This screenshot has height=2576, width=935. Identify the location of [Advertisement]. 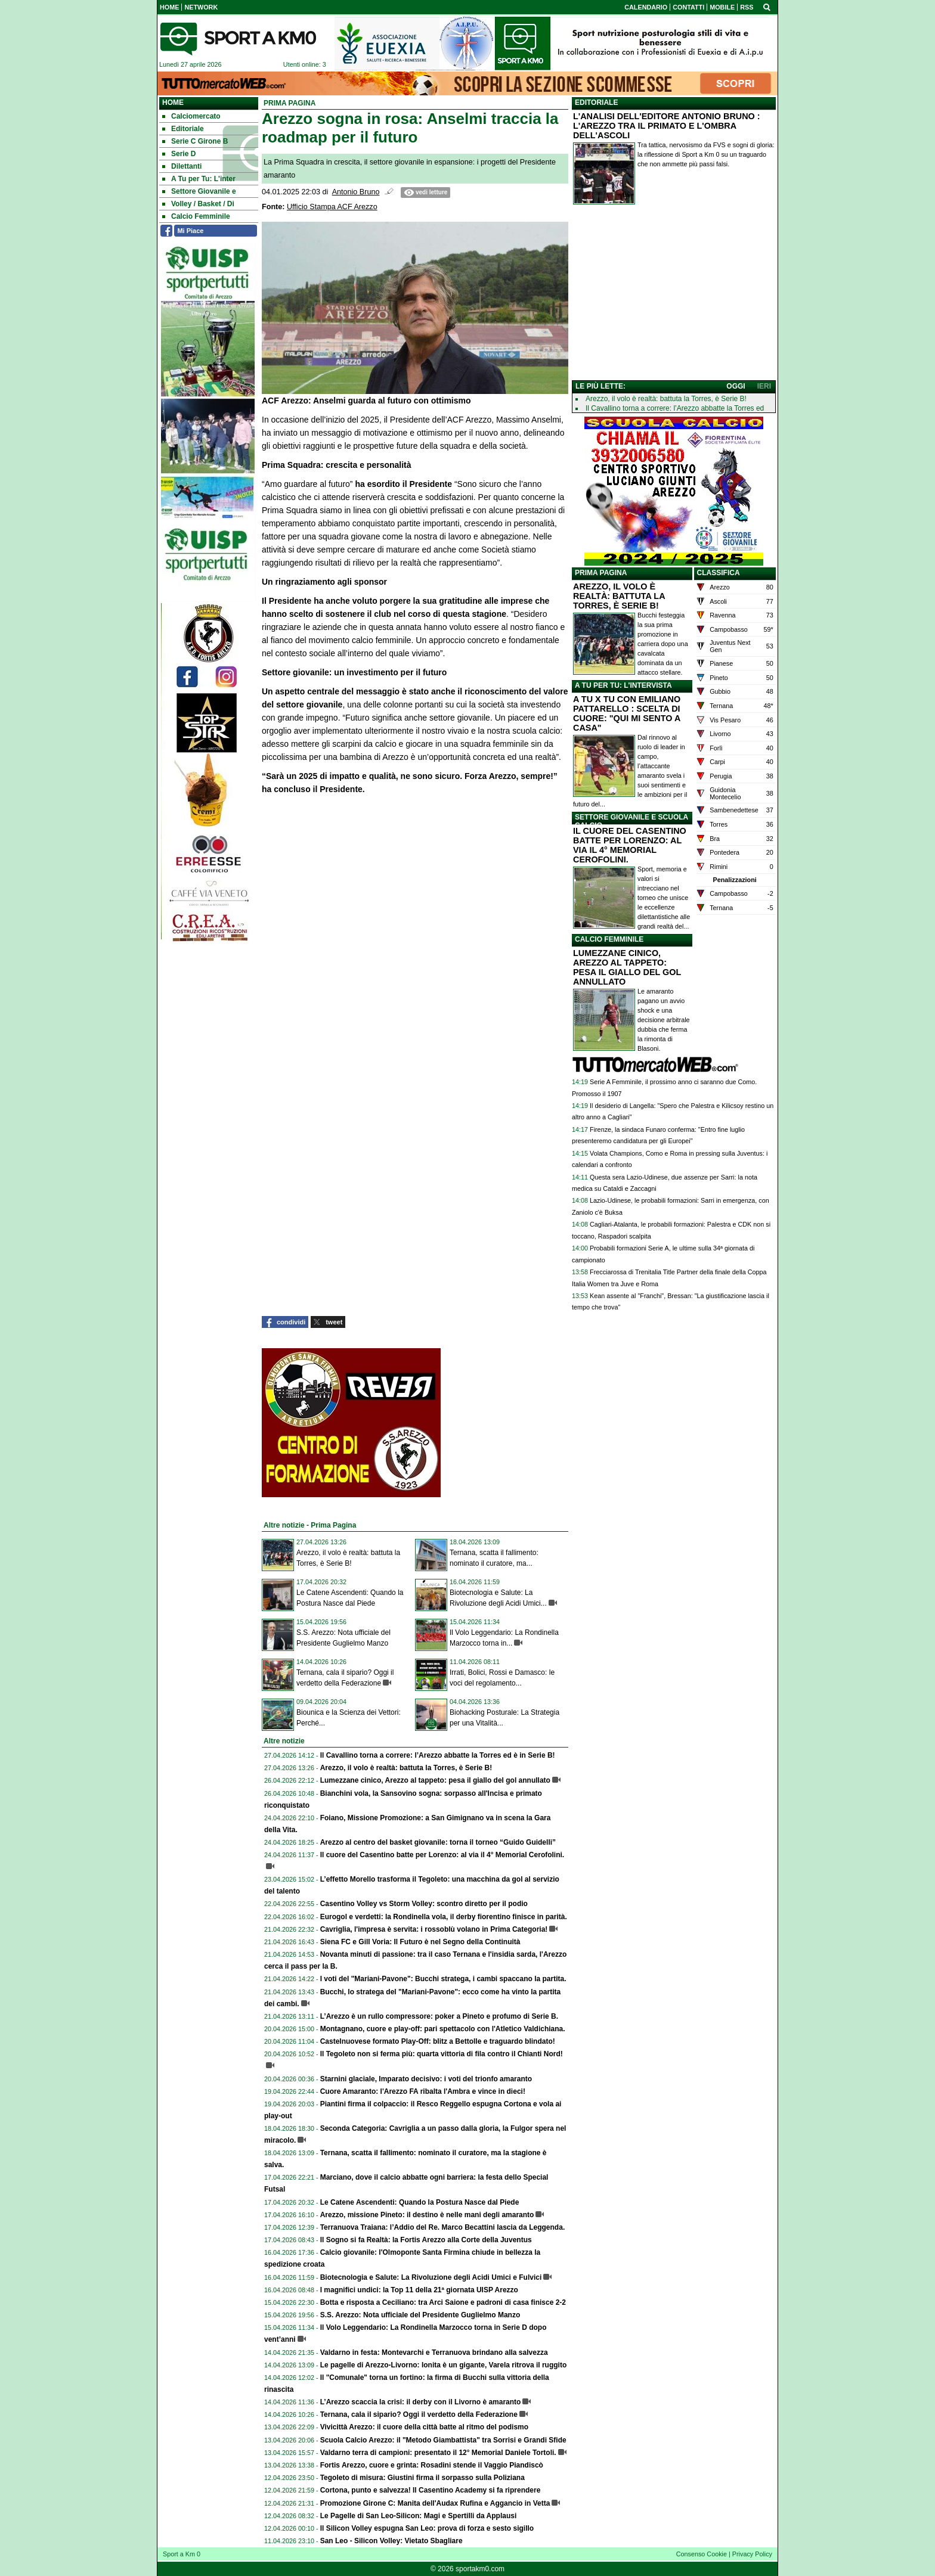
(674, 295).